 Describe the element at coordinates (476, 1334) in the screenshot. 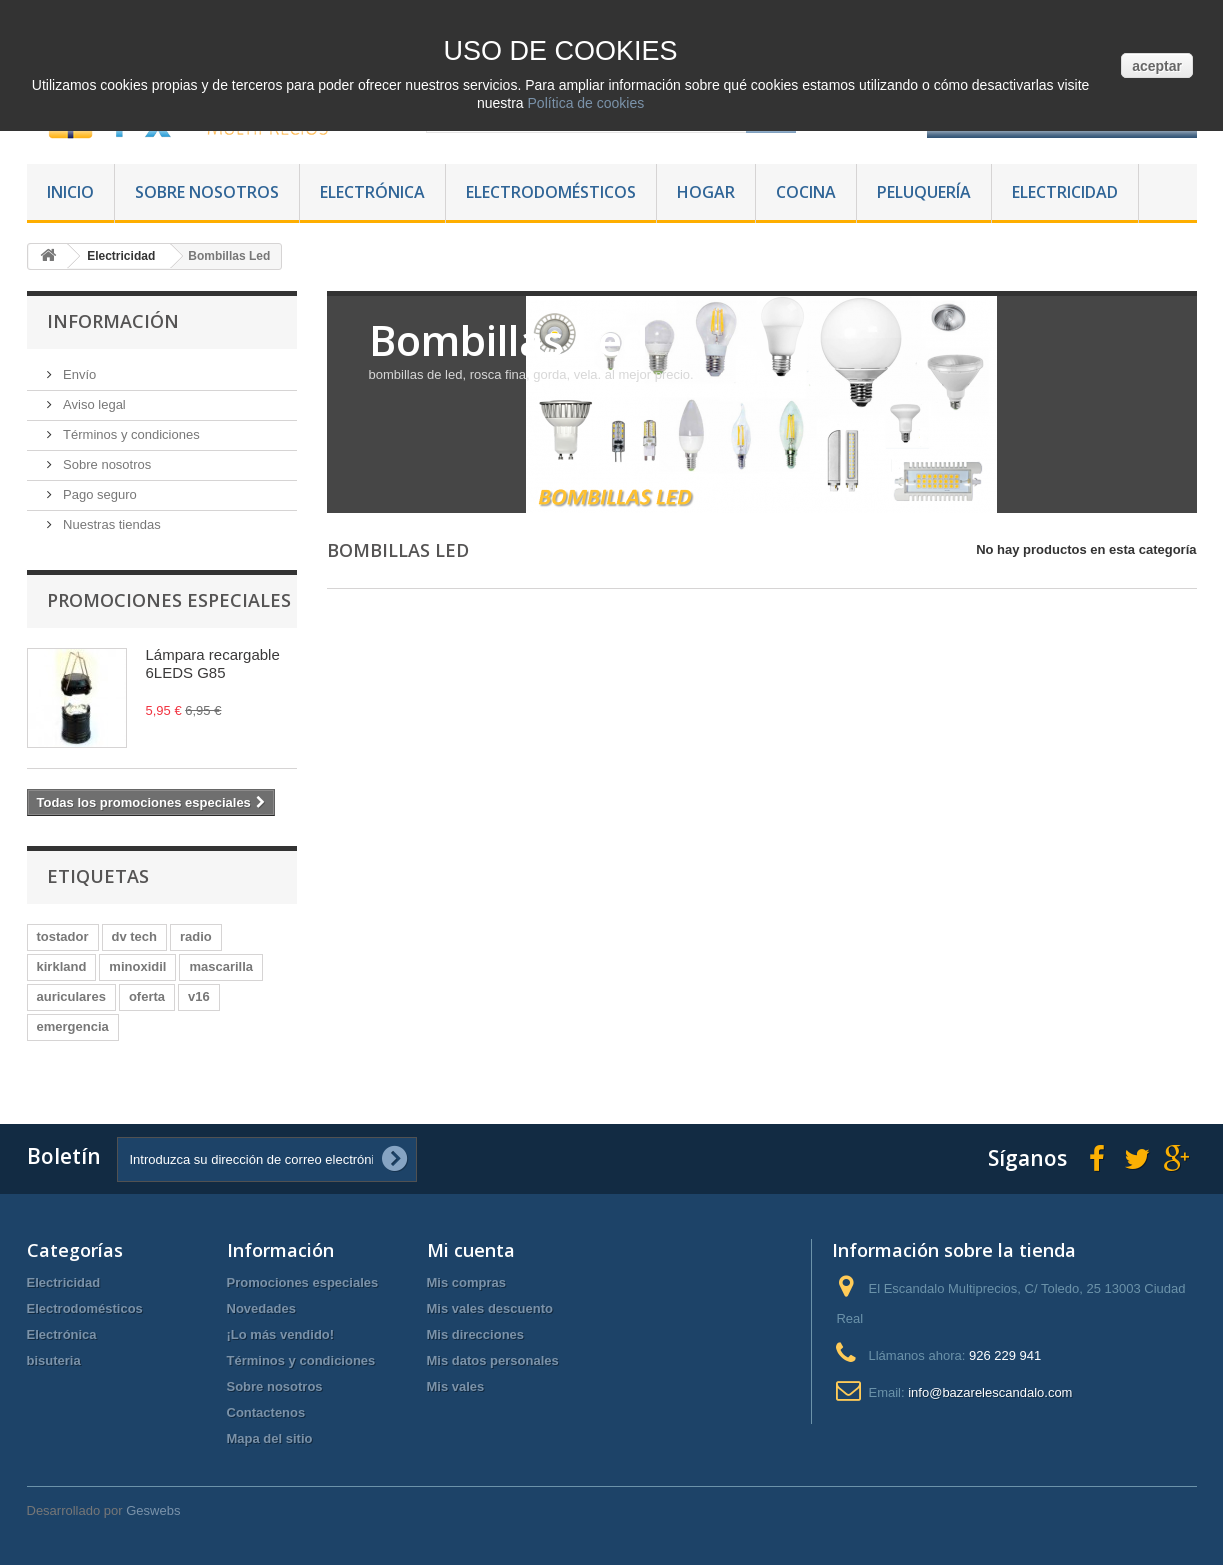

I see `Mis direcciones` at that location.